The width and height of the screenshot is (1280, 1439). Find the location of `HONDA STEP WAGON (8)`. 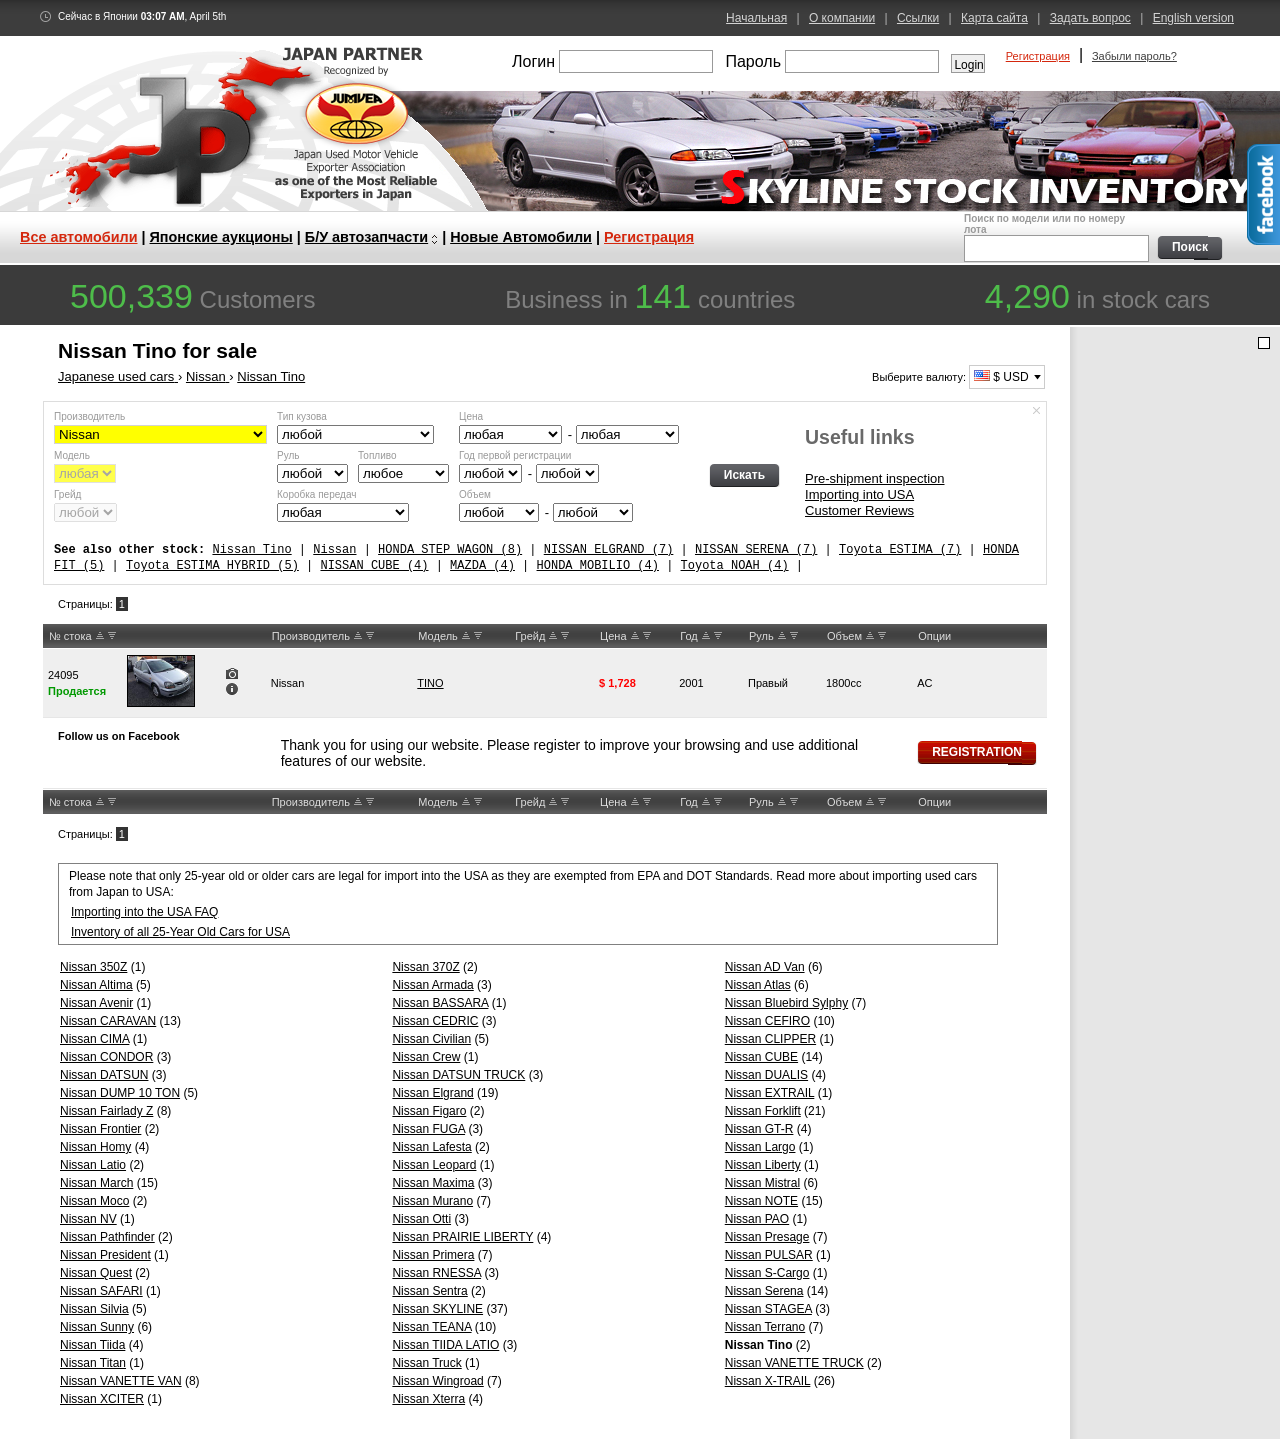

HONDA STEP WAGON (8) is located at coordinates (450, 549).